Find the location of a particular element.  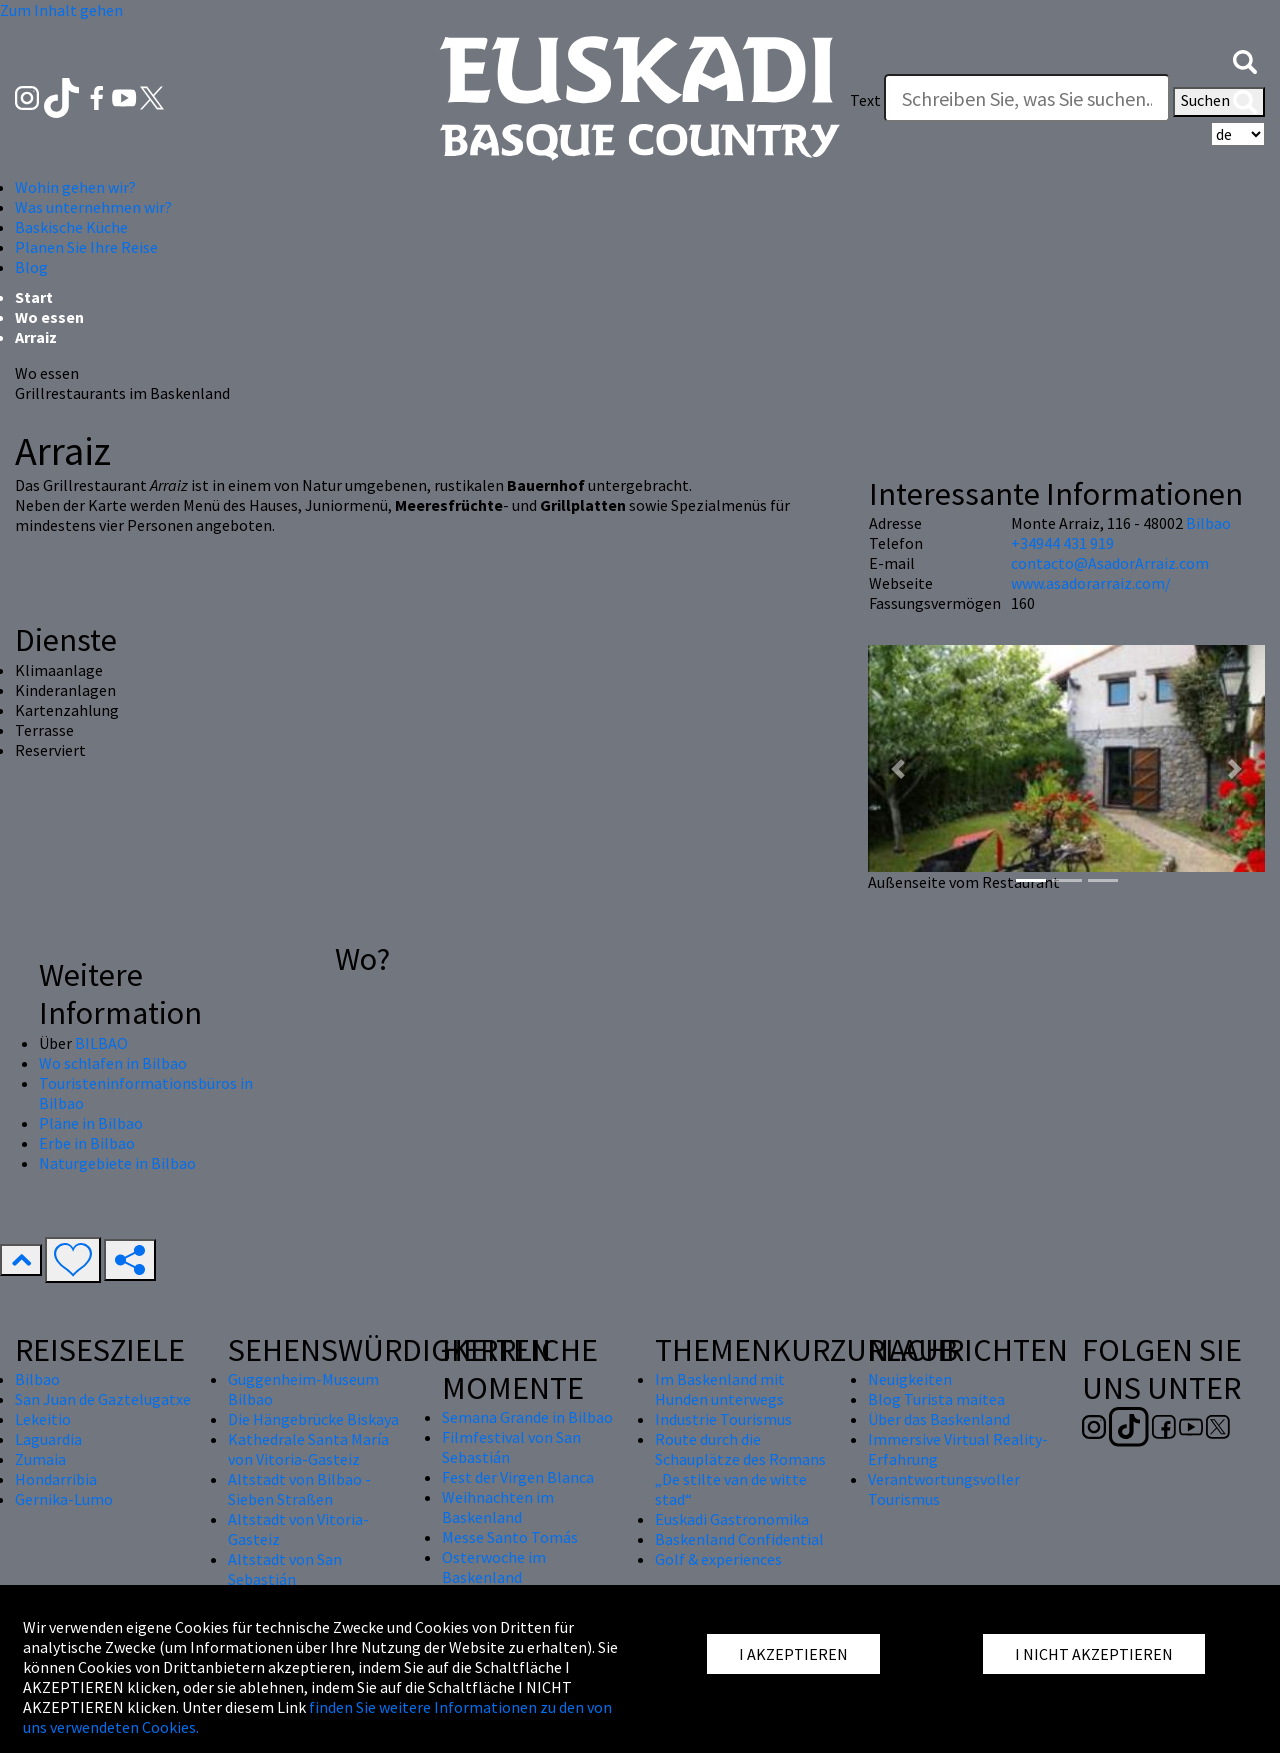

Neuigkeiten is located at coordinates (910, 1379).